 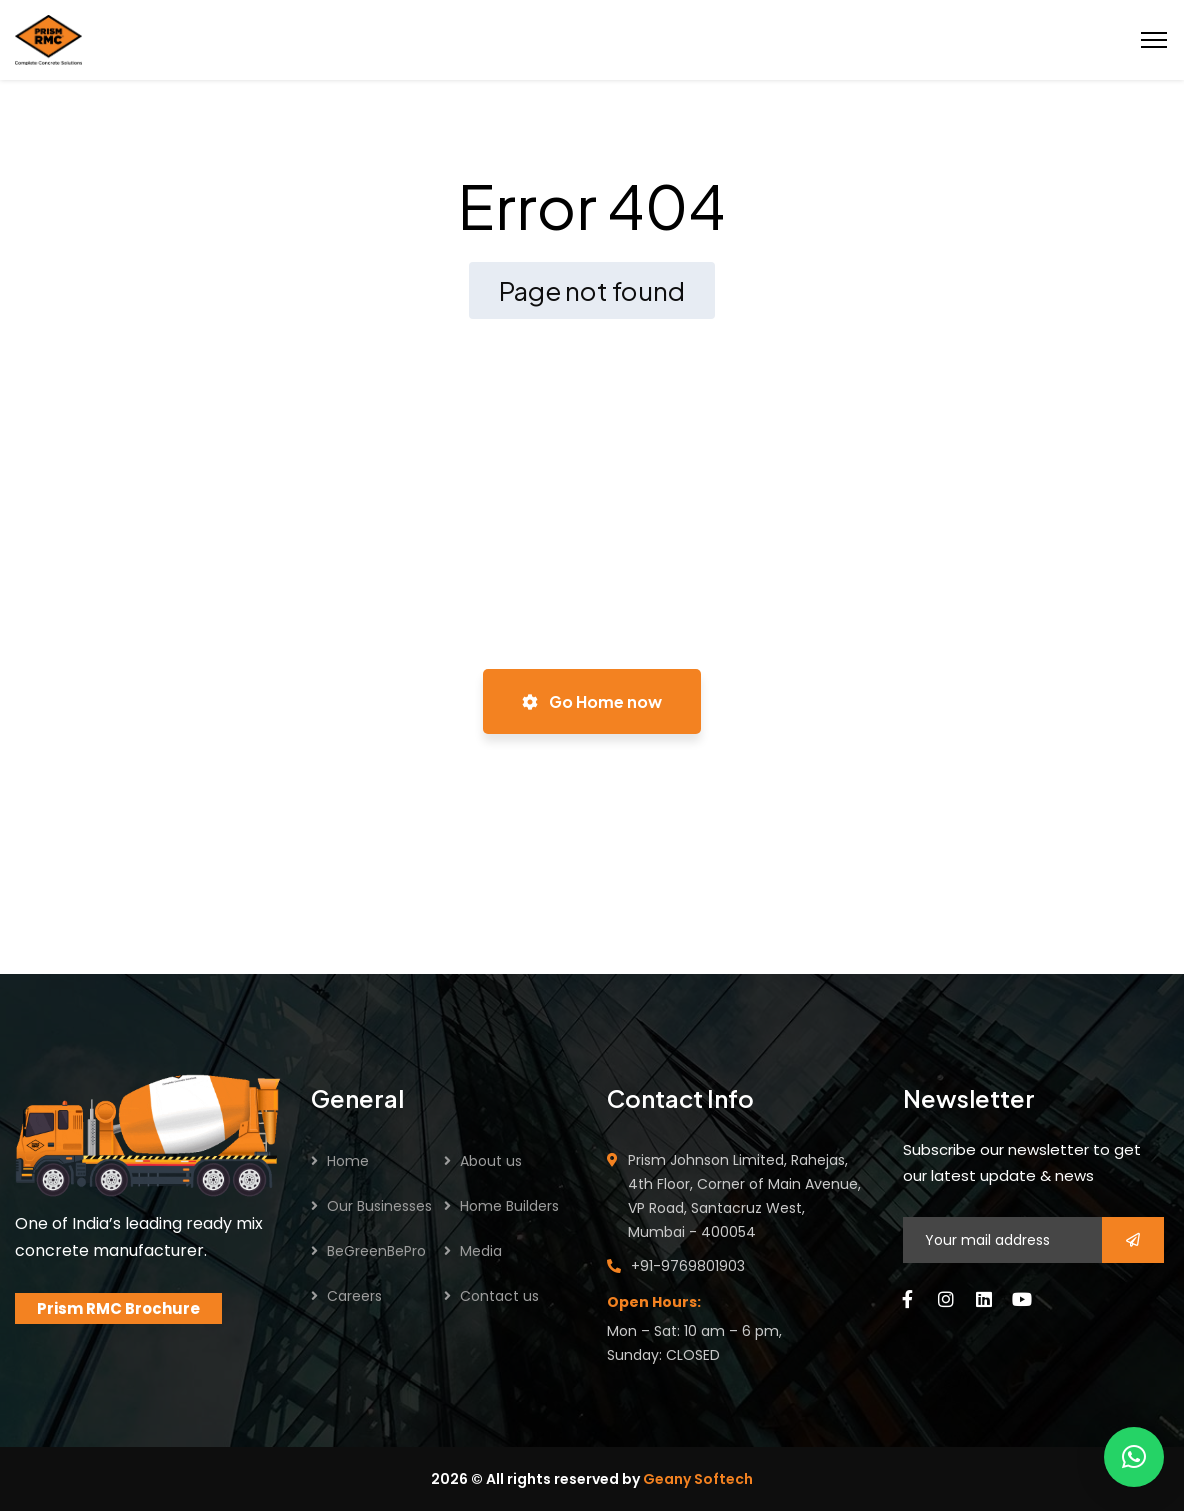 I want to click on Home, so click(x=348, y=1161).